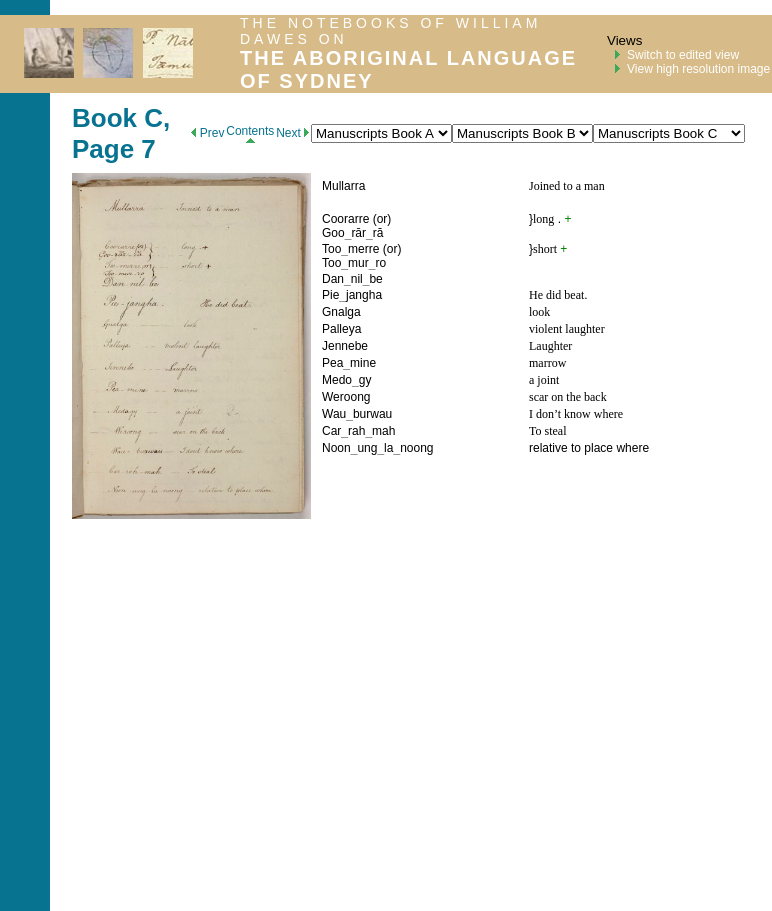 This screenshot has width=772, height=911. What do you see at coordinates (539, 312) in the screenshot?
I see `look` at bounding box center [539, 312].